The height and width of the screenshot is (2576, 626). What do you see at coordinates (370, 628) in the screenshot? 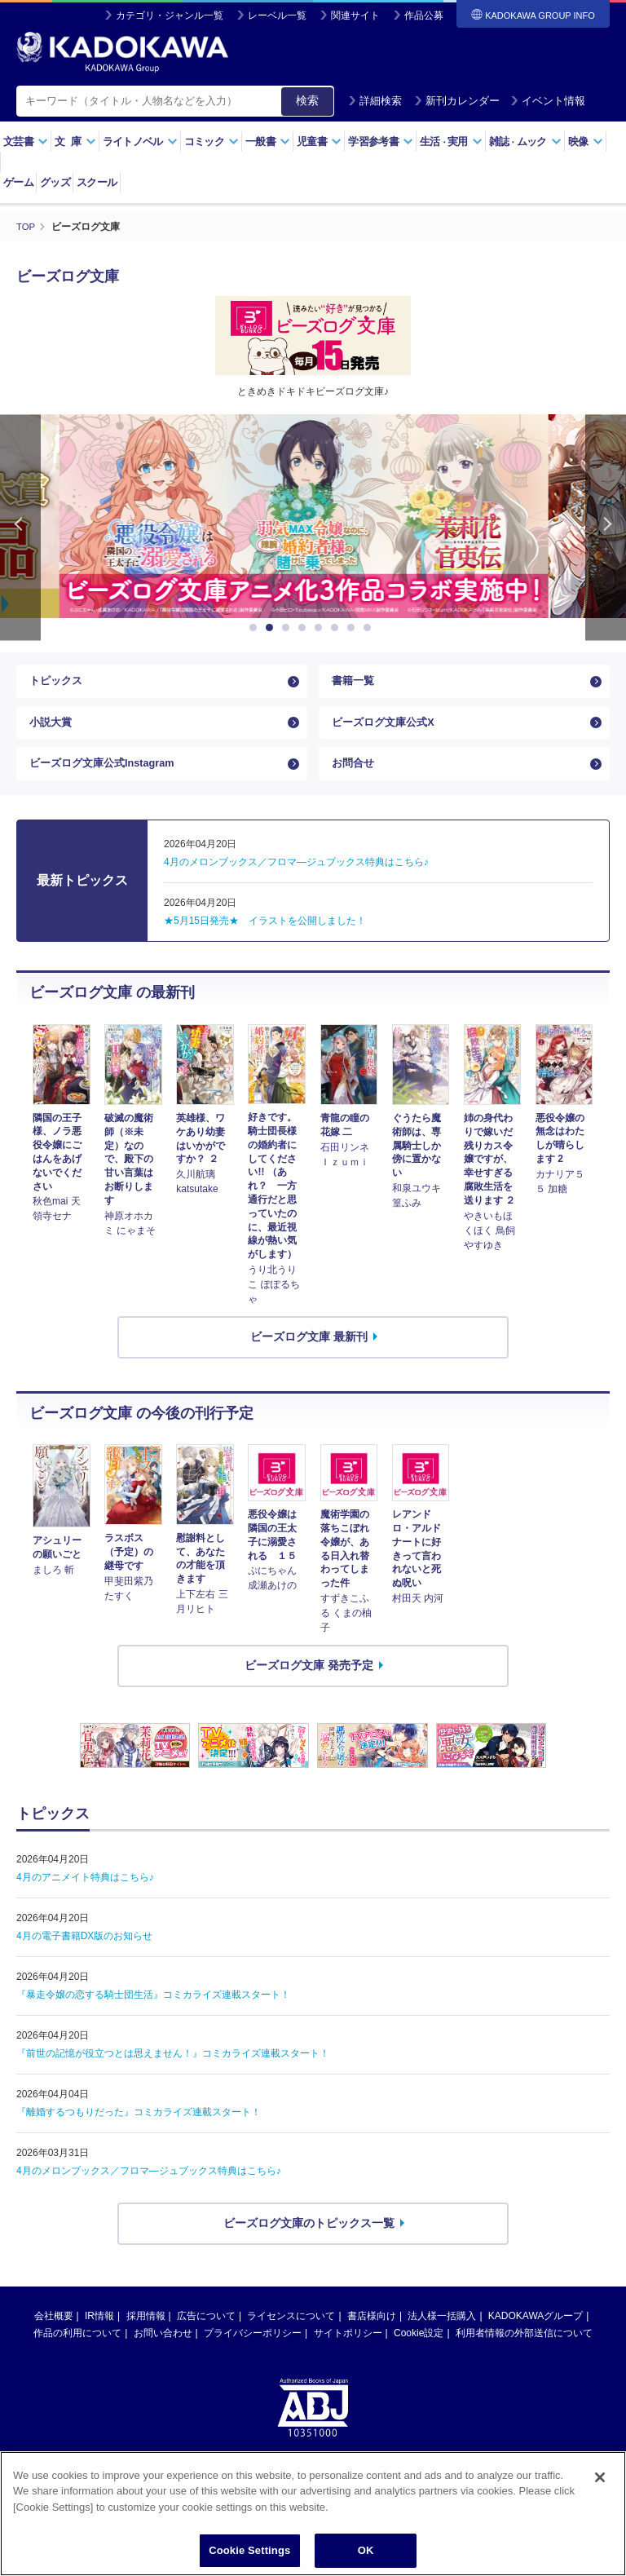
I see `8 [button]` at bounding box center [370, 628].